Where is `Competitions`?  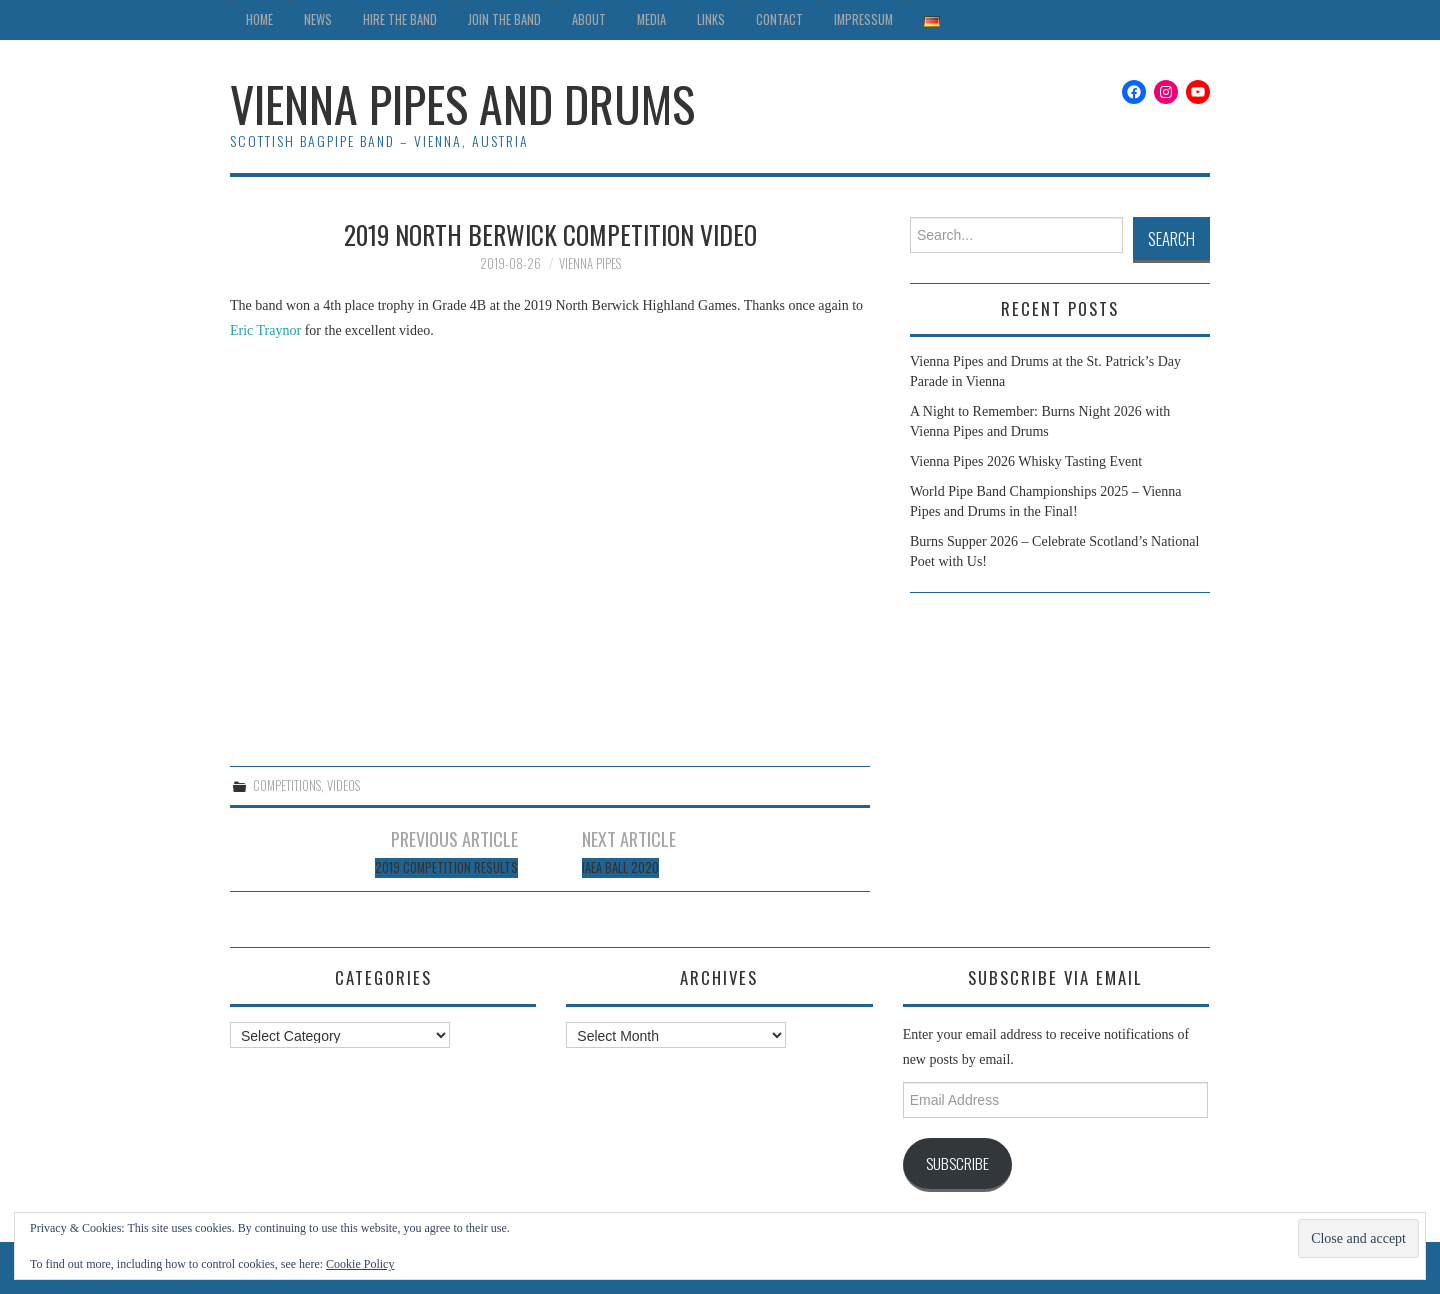
Competitions is located at coordinates (287, 785).